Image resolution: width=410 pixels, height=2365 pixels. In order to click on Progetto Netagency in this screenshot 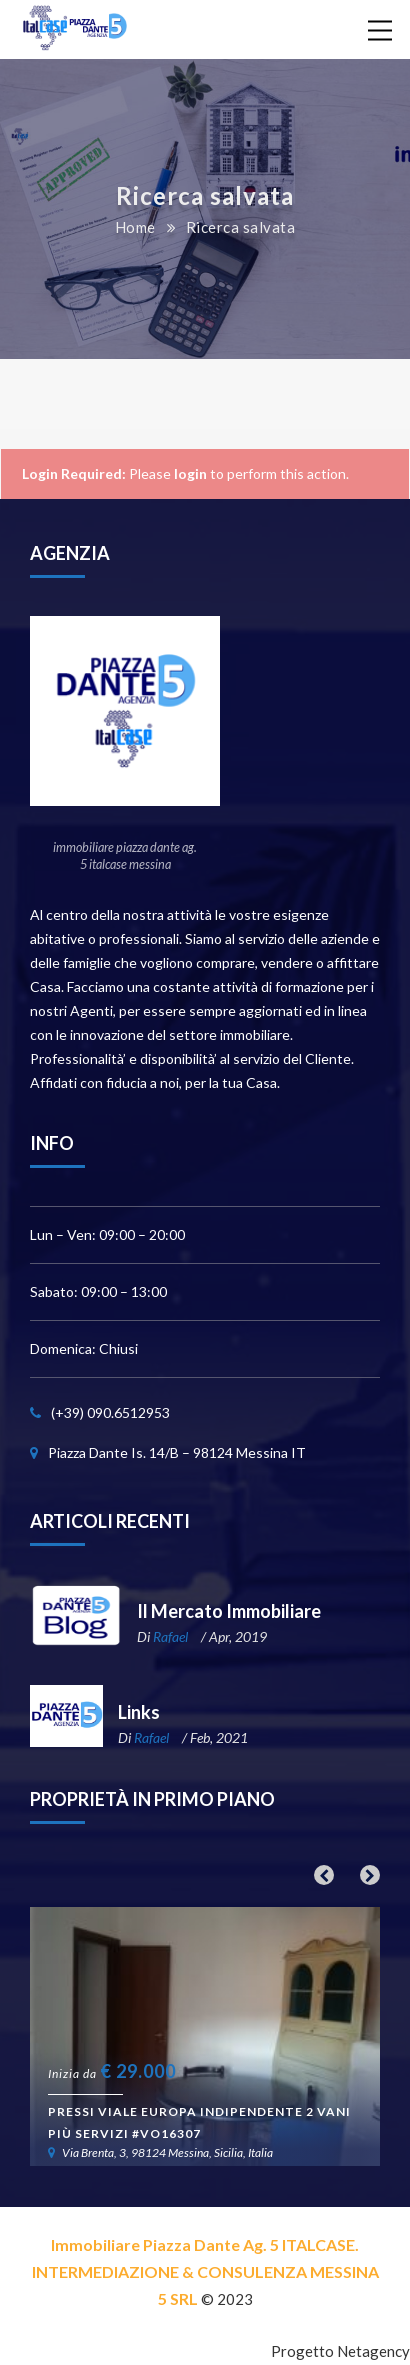, I will do `click(340, 2351)`.